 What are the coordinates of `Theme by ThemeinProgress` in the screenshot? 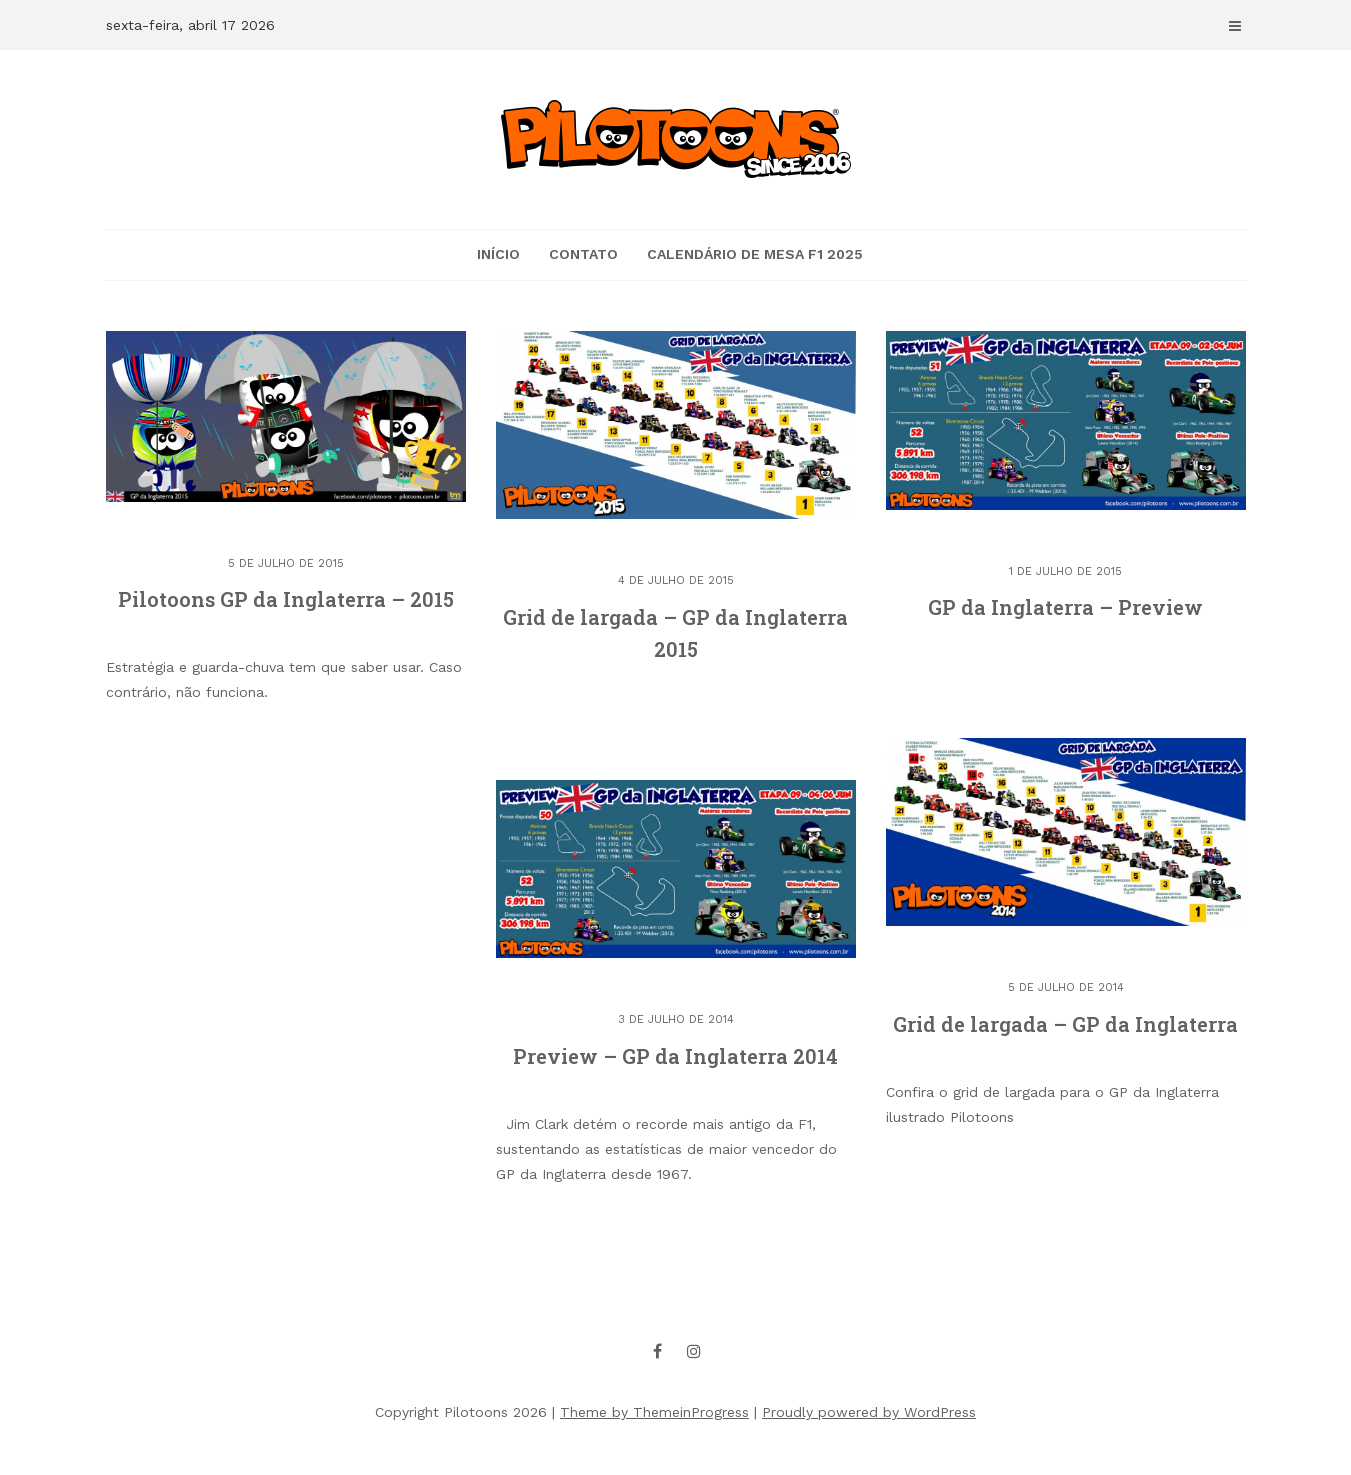 It's located at (654, 1412).